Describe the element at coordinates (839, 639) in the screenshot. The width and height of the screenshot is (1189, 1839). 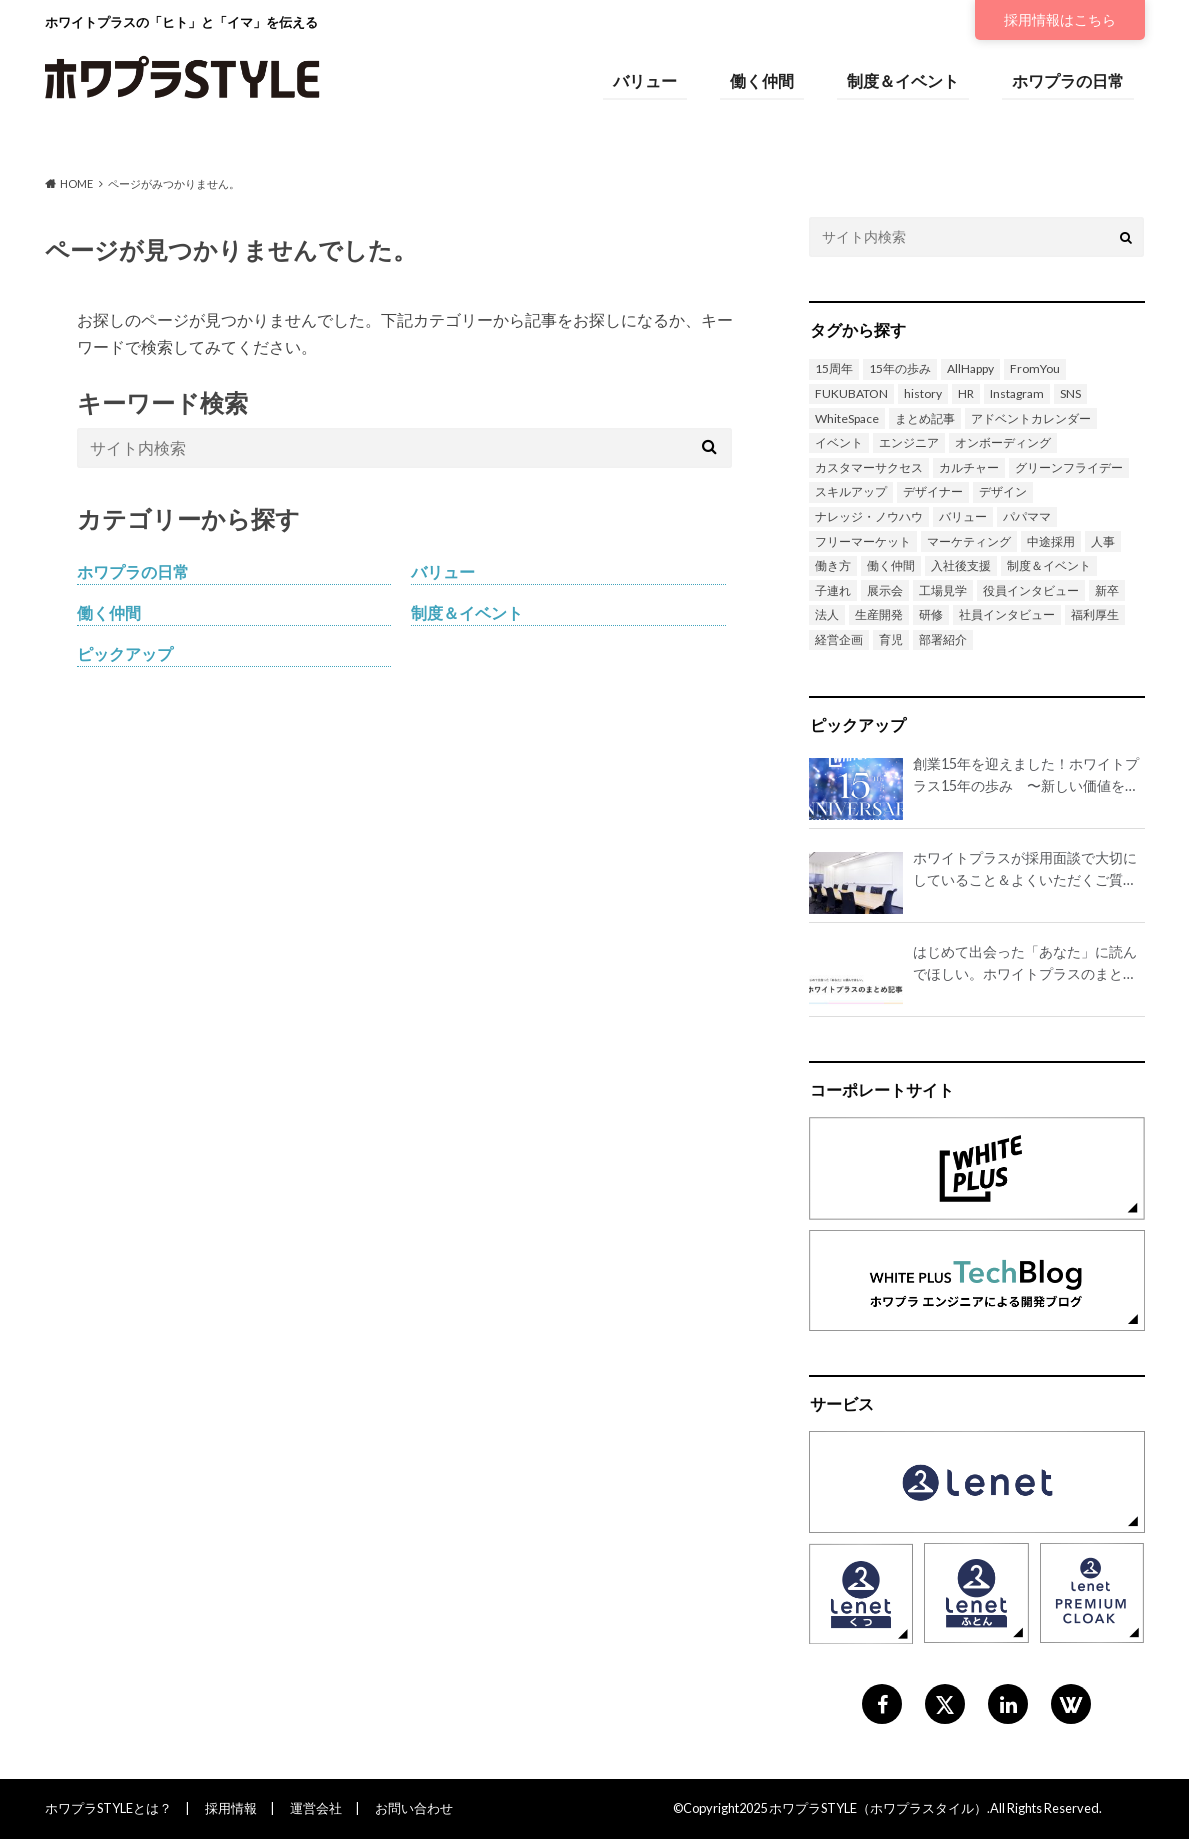
I see `経営企画 [経営企画 (1個の項目)]` at that location.